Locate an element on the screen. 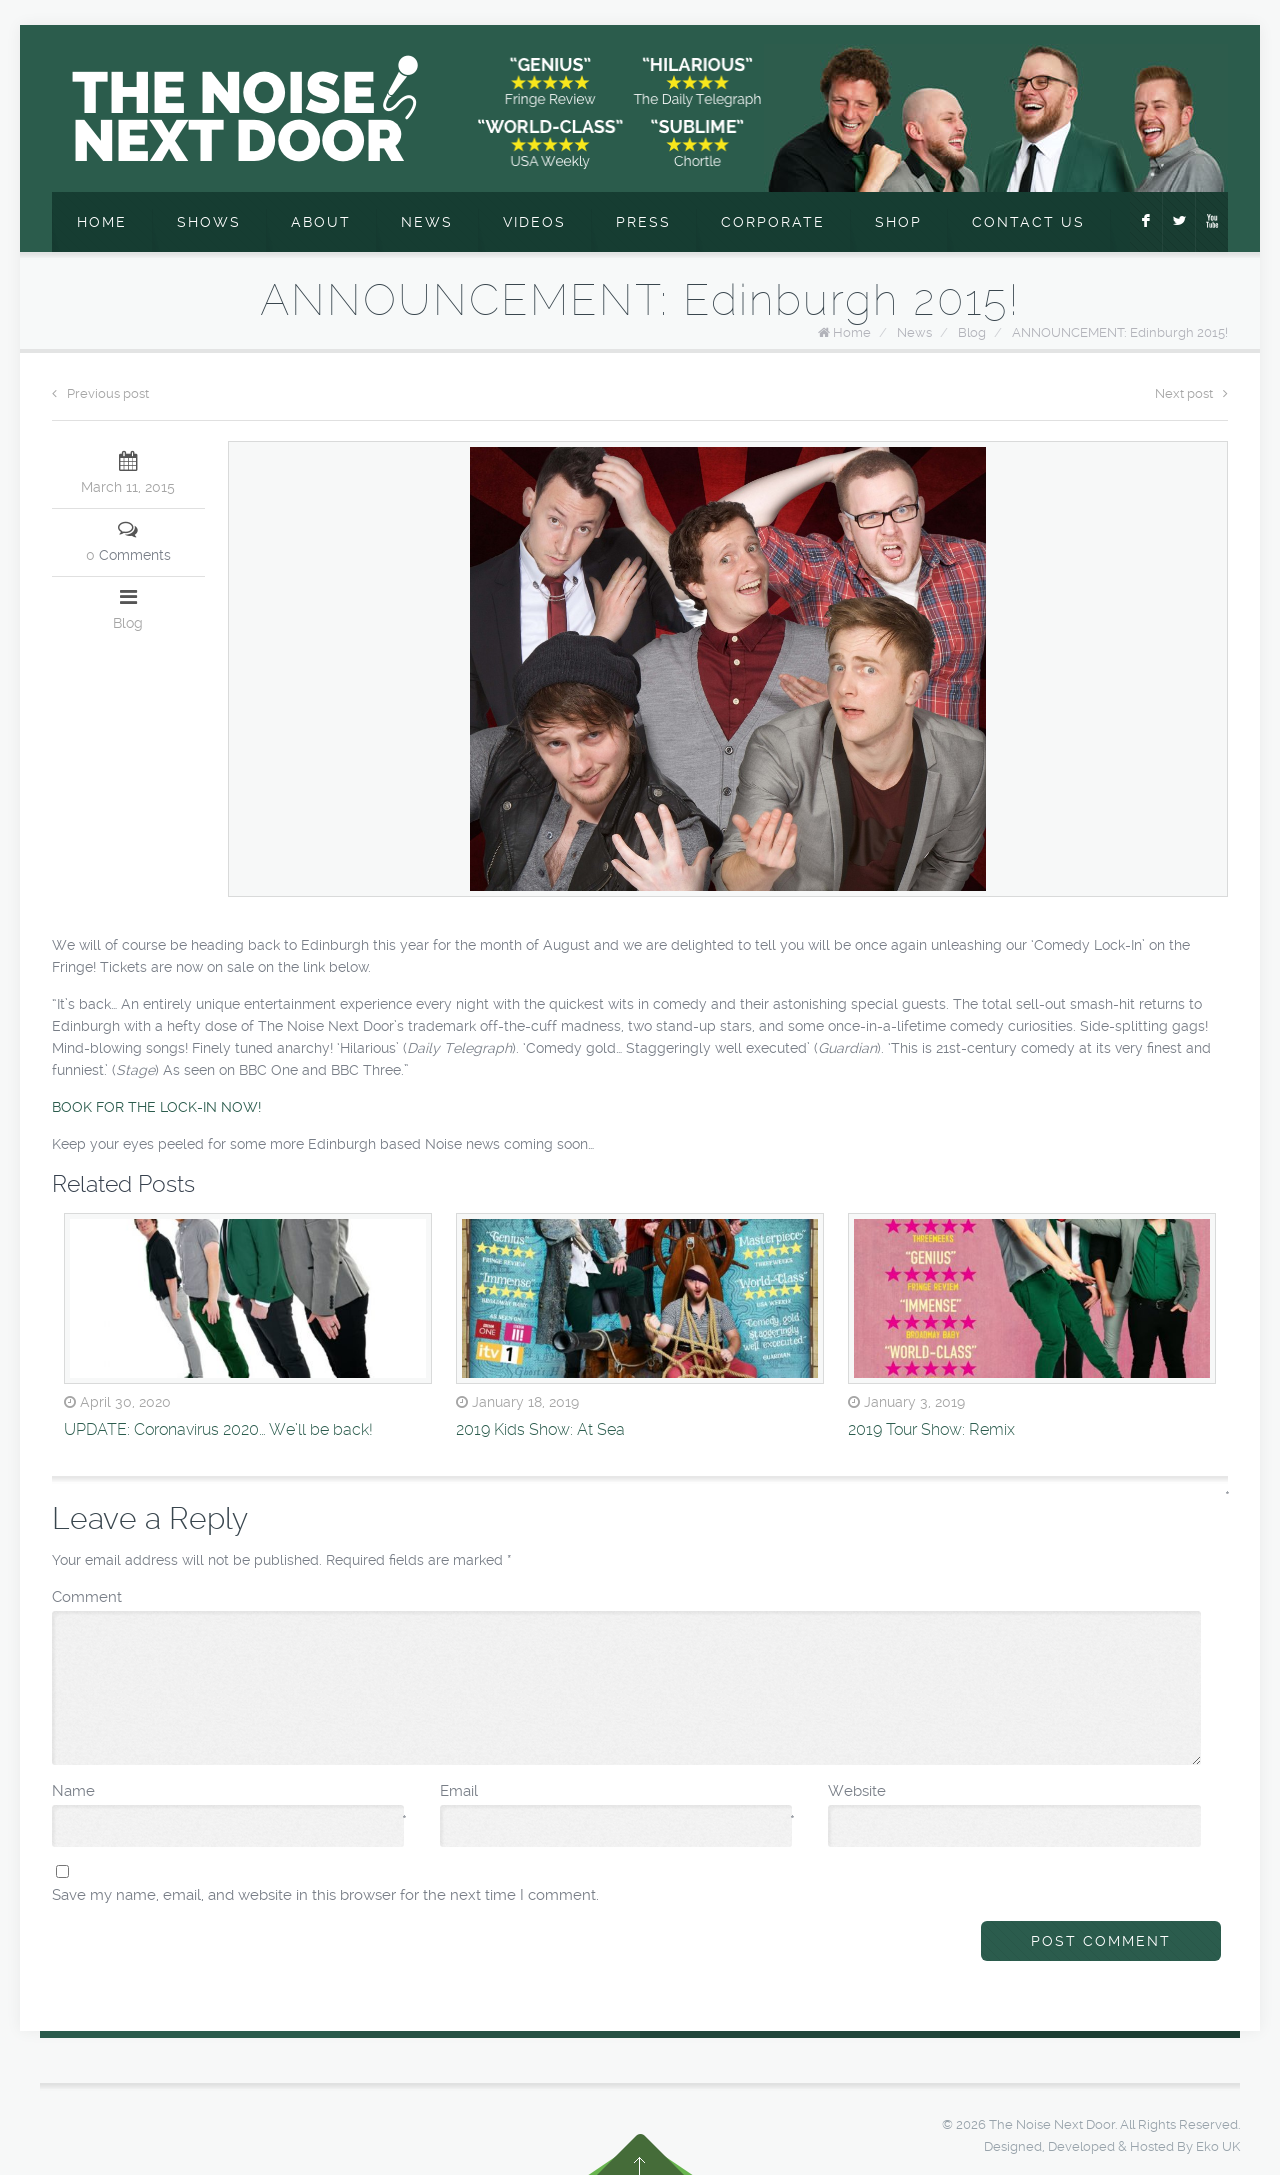  Blog is located at coordinates (972, 332).